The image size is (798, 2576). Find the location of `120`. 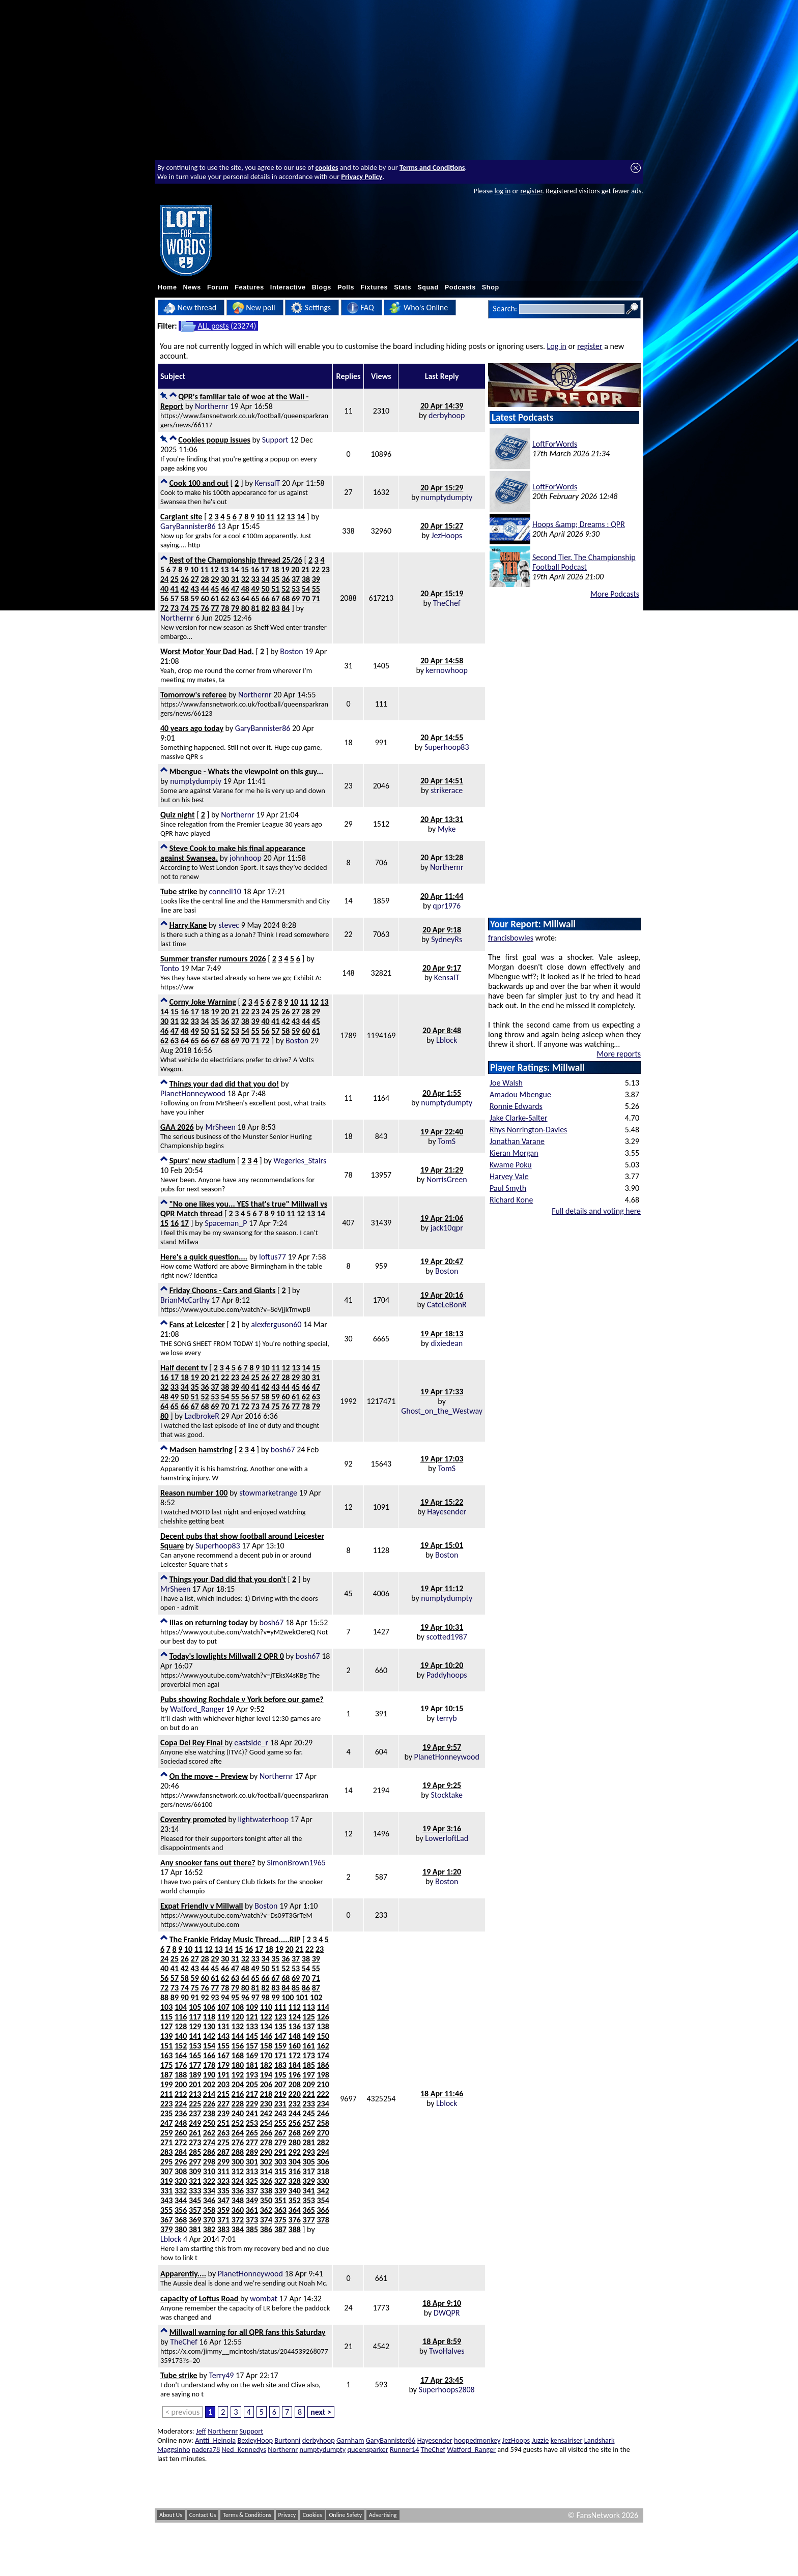

120 is located at coordinates (238, 2017).